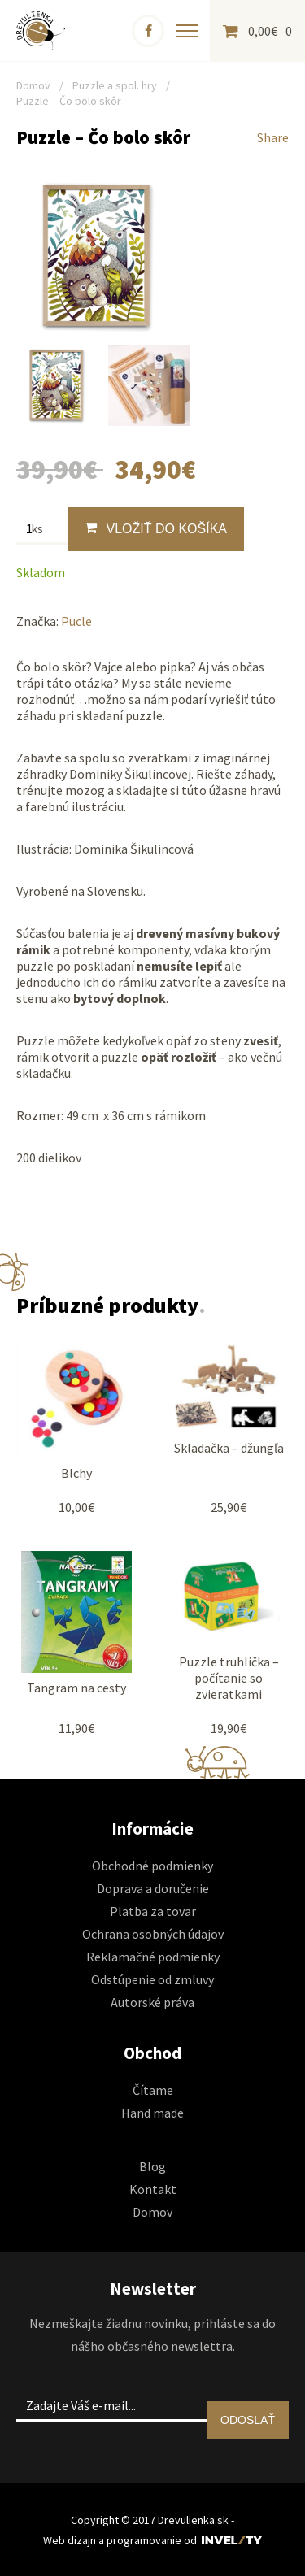 The height and width of the screenshot is (2576, 305). Describe the element at coordinates (153, 1956) in the screenshot. I see `Reklamačné podmienky` at that location.